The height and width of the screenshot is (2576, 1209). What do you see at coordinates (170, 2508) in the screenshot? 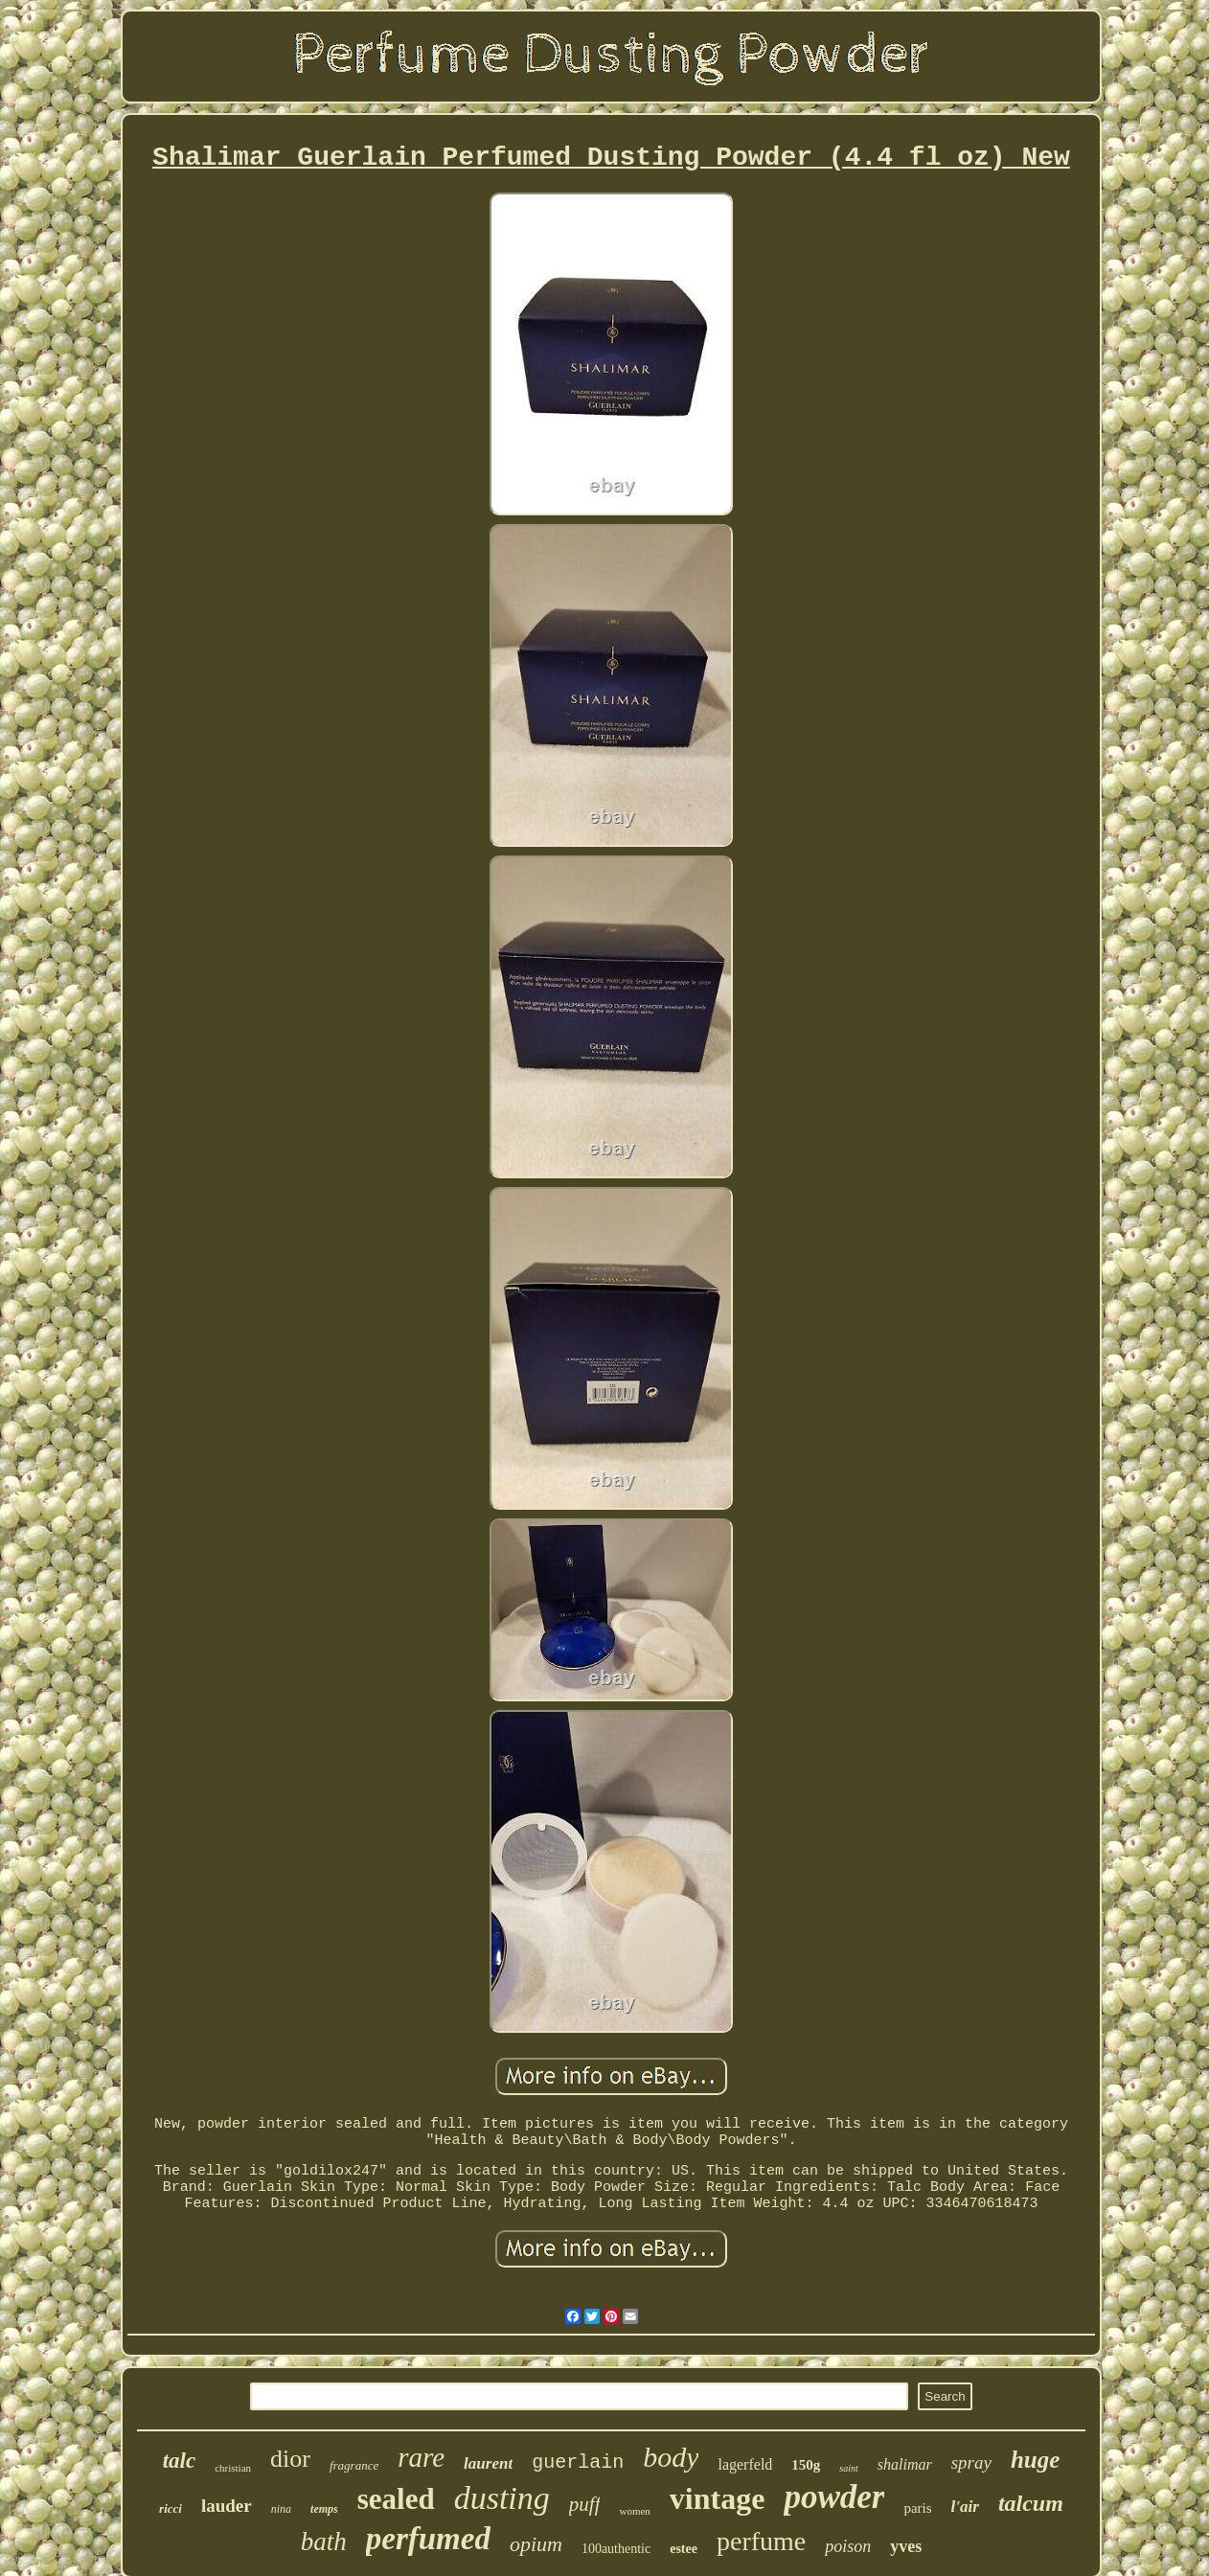
I see `ricci` at bounding box center [170, 2508].